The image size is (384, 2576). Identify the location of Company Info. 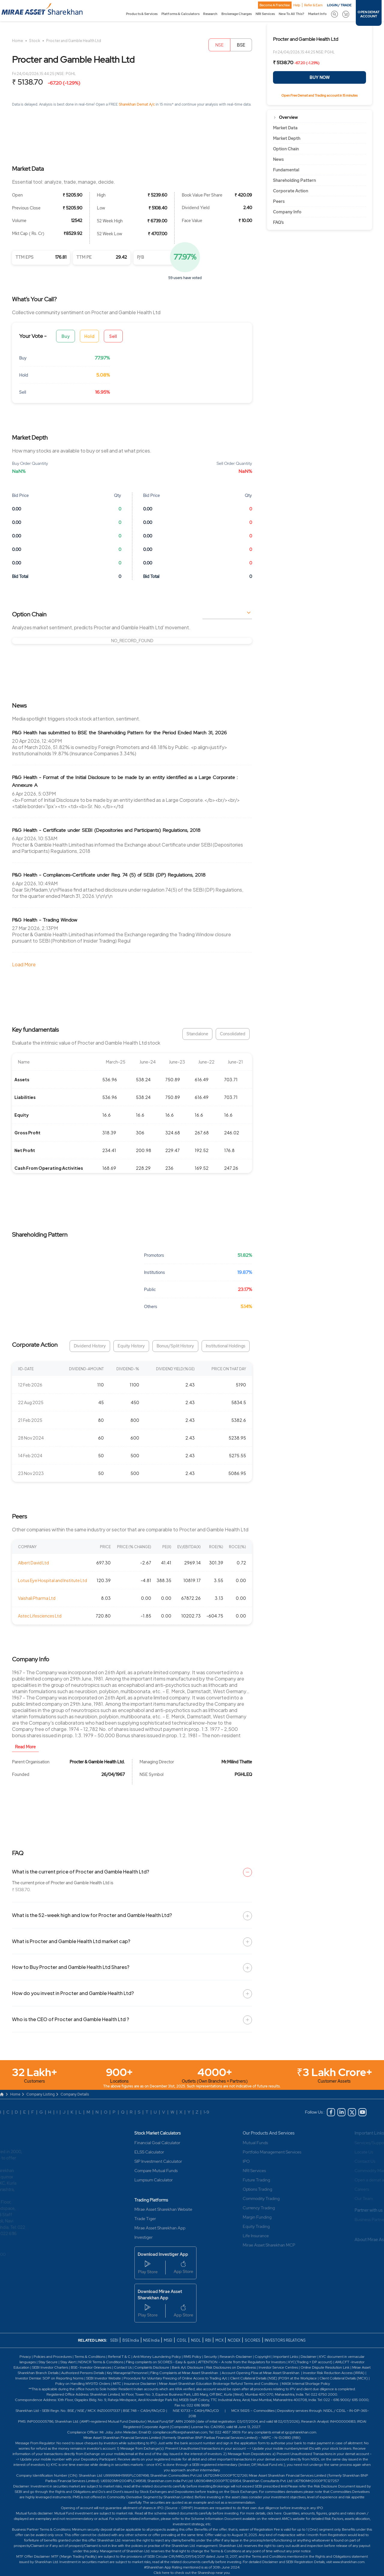
(287, 212).